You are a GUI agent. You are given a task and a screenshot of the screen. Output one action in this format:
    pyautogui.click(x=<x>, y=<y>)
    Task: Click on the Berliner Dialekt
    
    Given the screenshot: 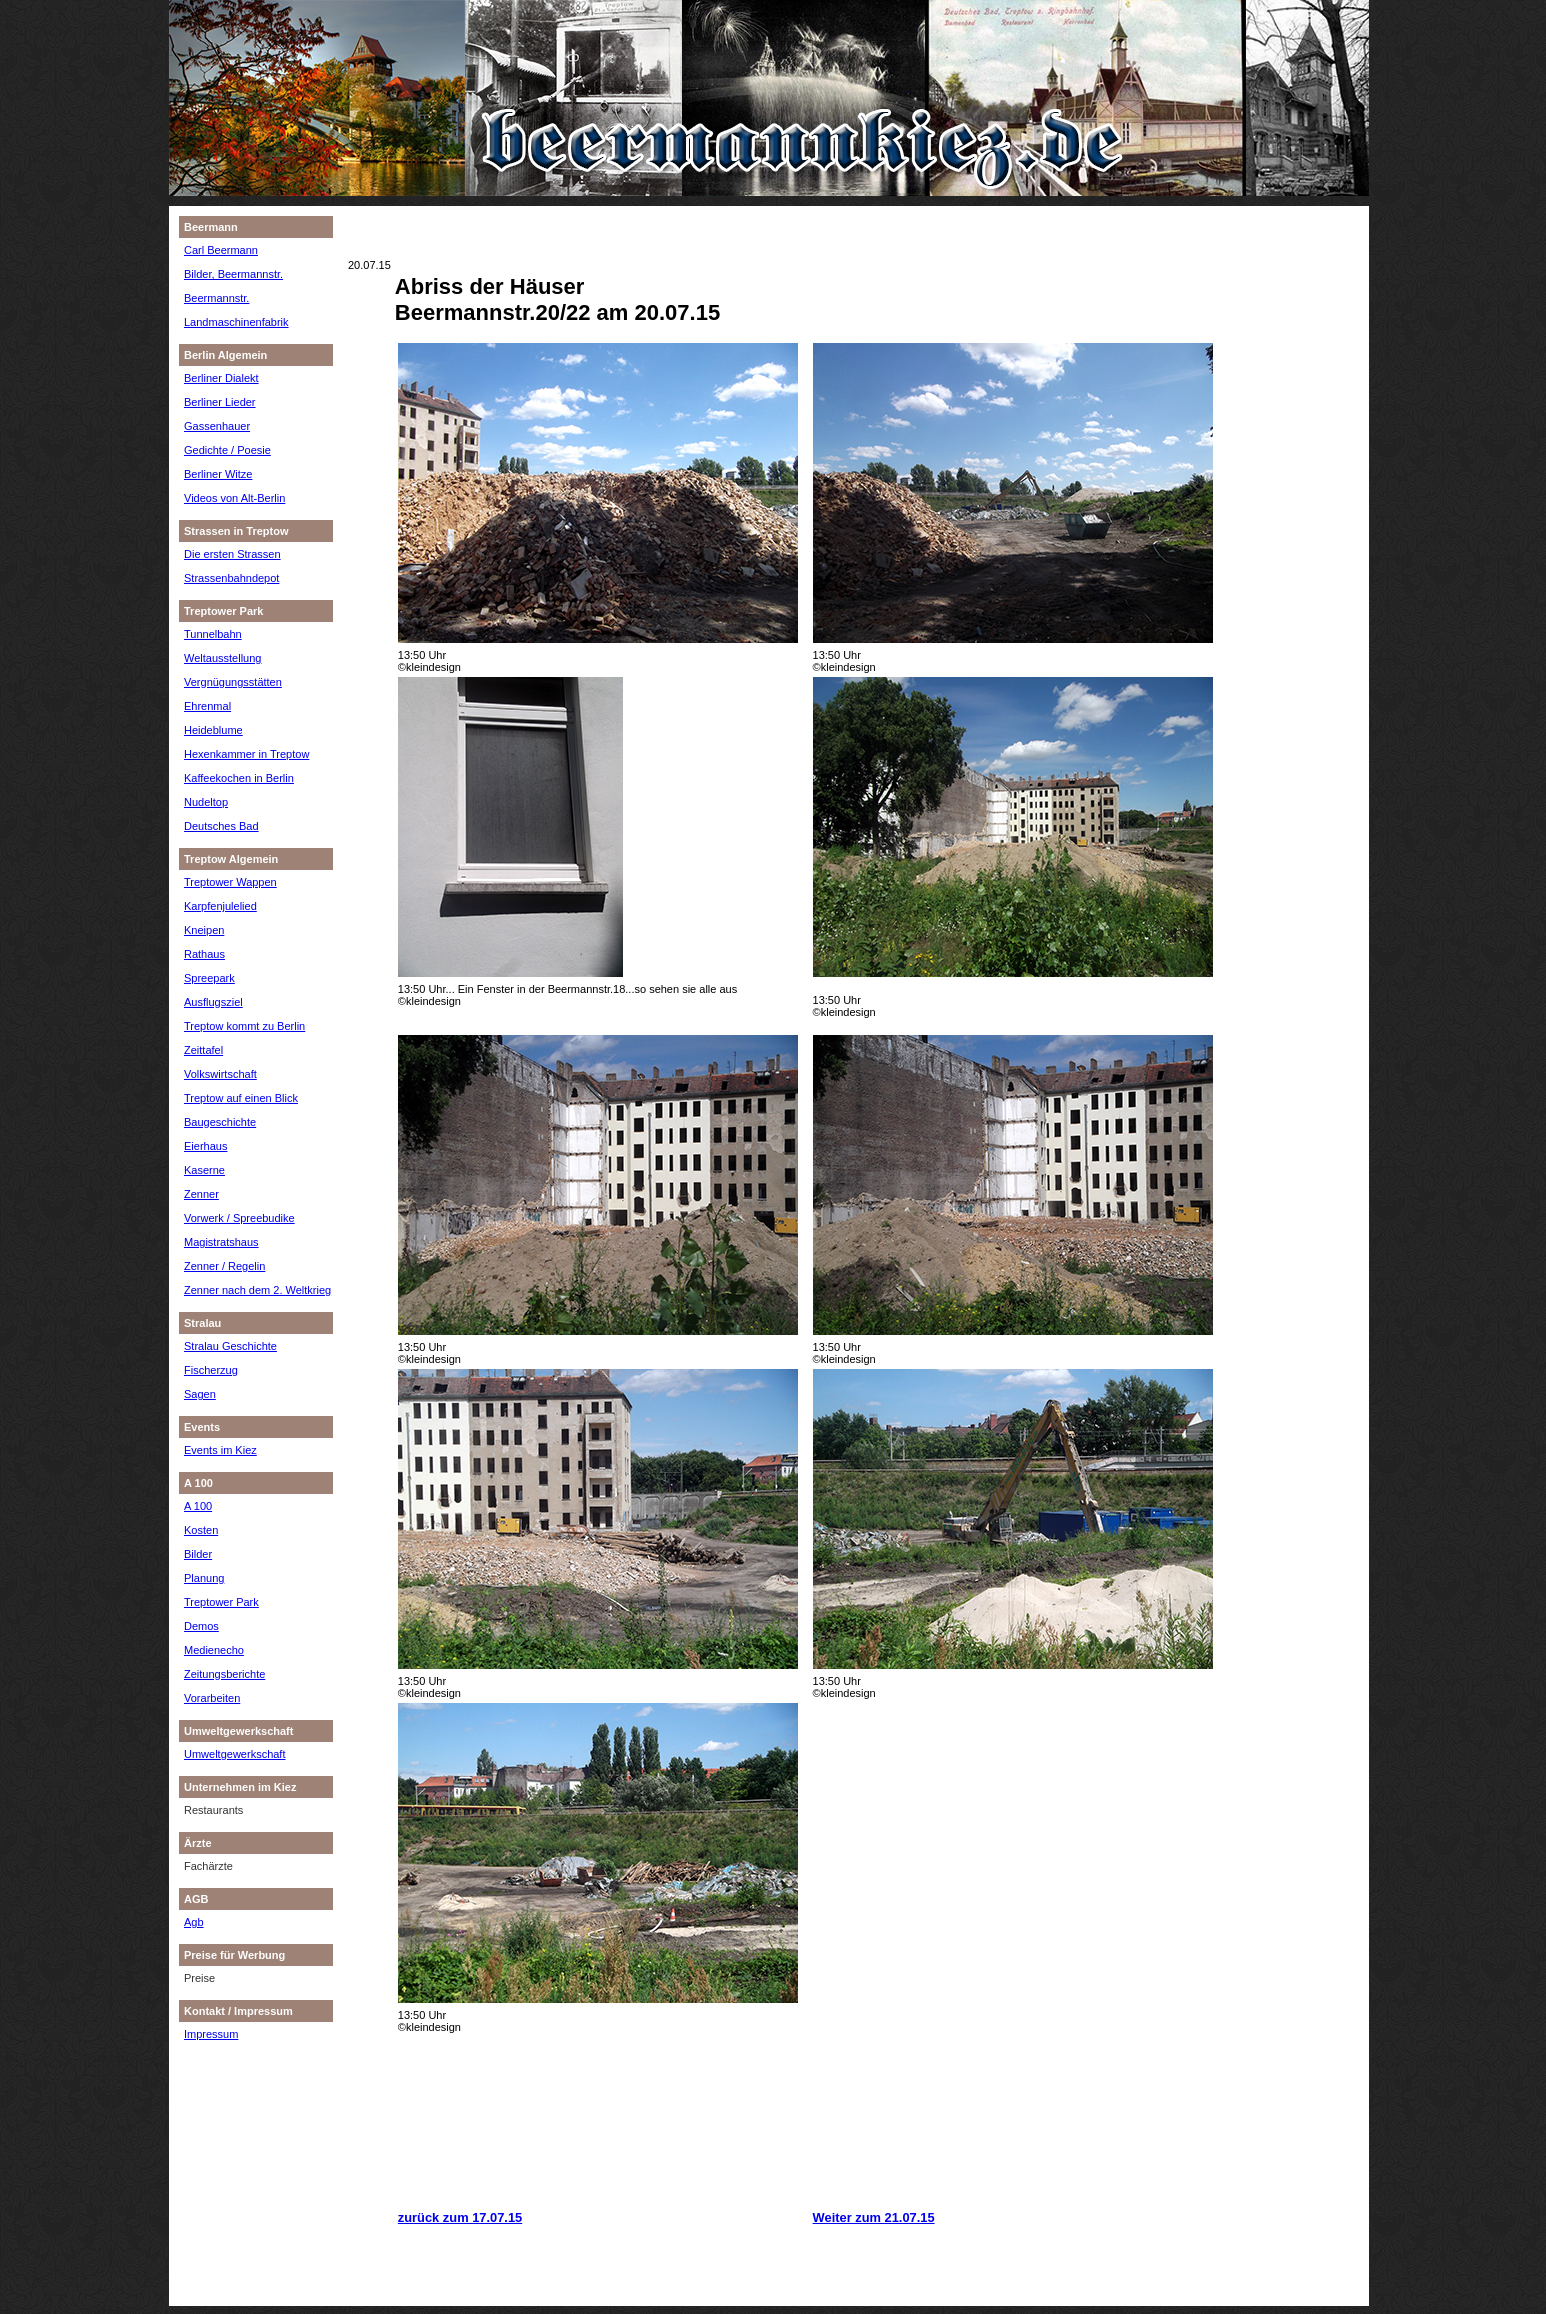 What is the action you would take?
    pyautogui.click(x=221, y=378)
    